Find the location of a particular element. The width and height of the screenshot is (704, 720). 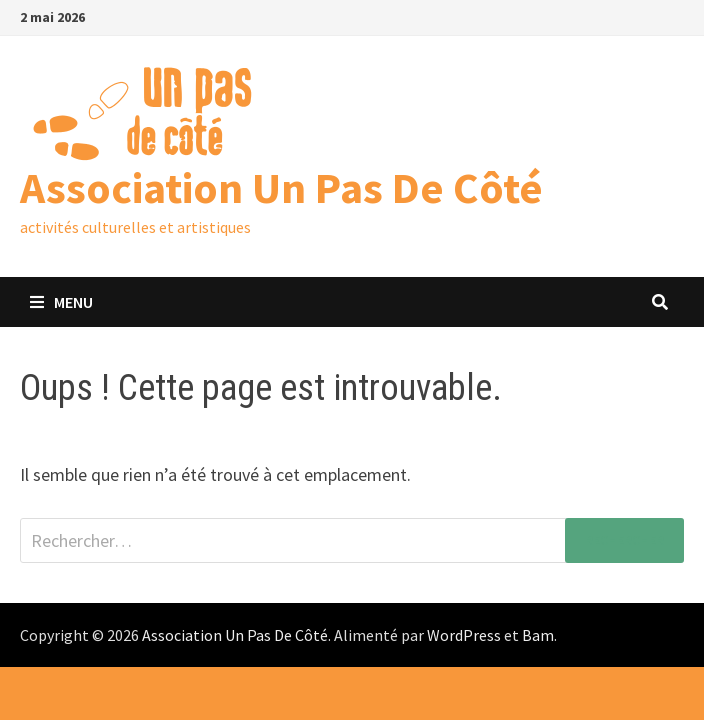

Menu is located at coordinates (61, 302).